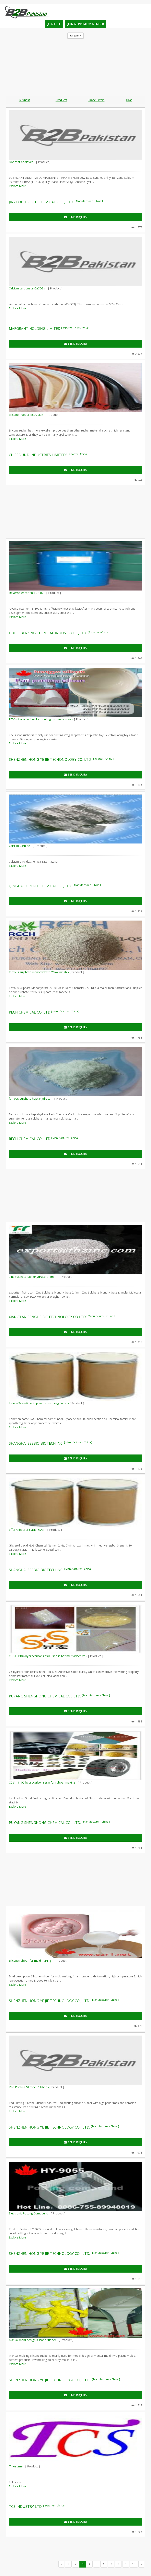 Image resolution: width=151 pixels, height=2576 pixels. Describe the element at coordinates (48, 720) in the screenshot. I see `RTV silicone rubber for printing on plastic toys -` at that location.